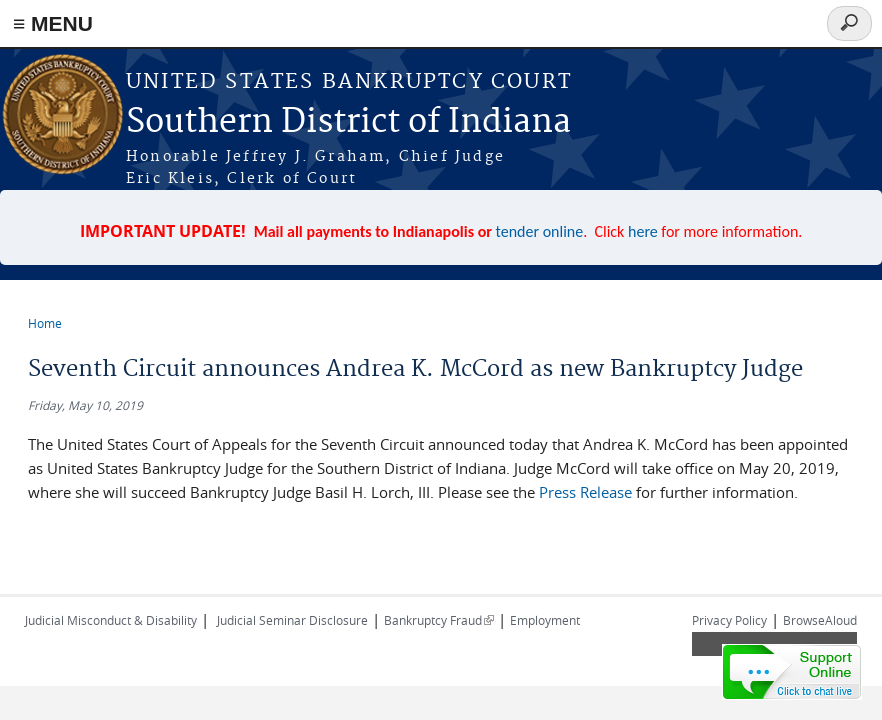 This screenshot has height=720, width=882. Describe the element at coordinates (439, 620) in the screenshot. I see `Bankruptcy Fraud` at that location.